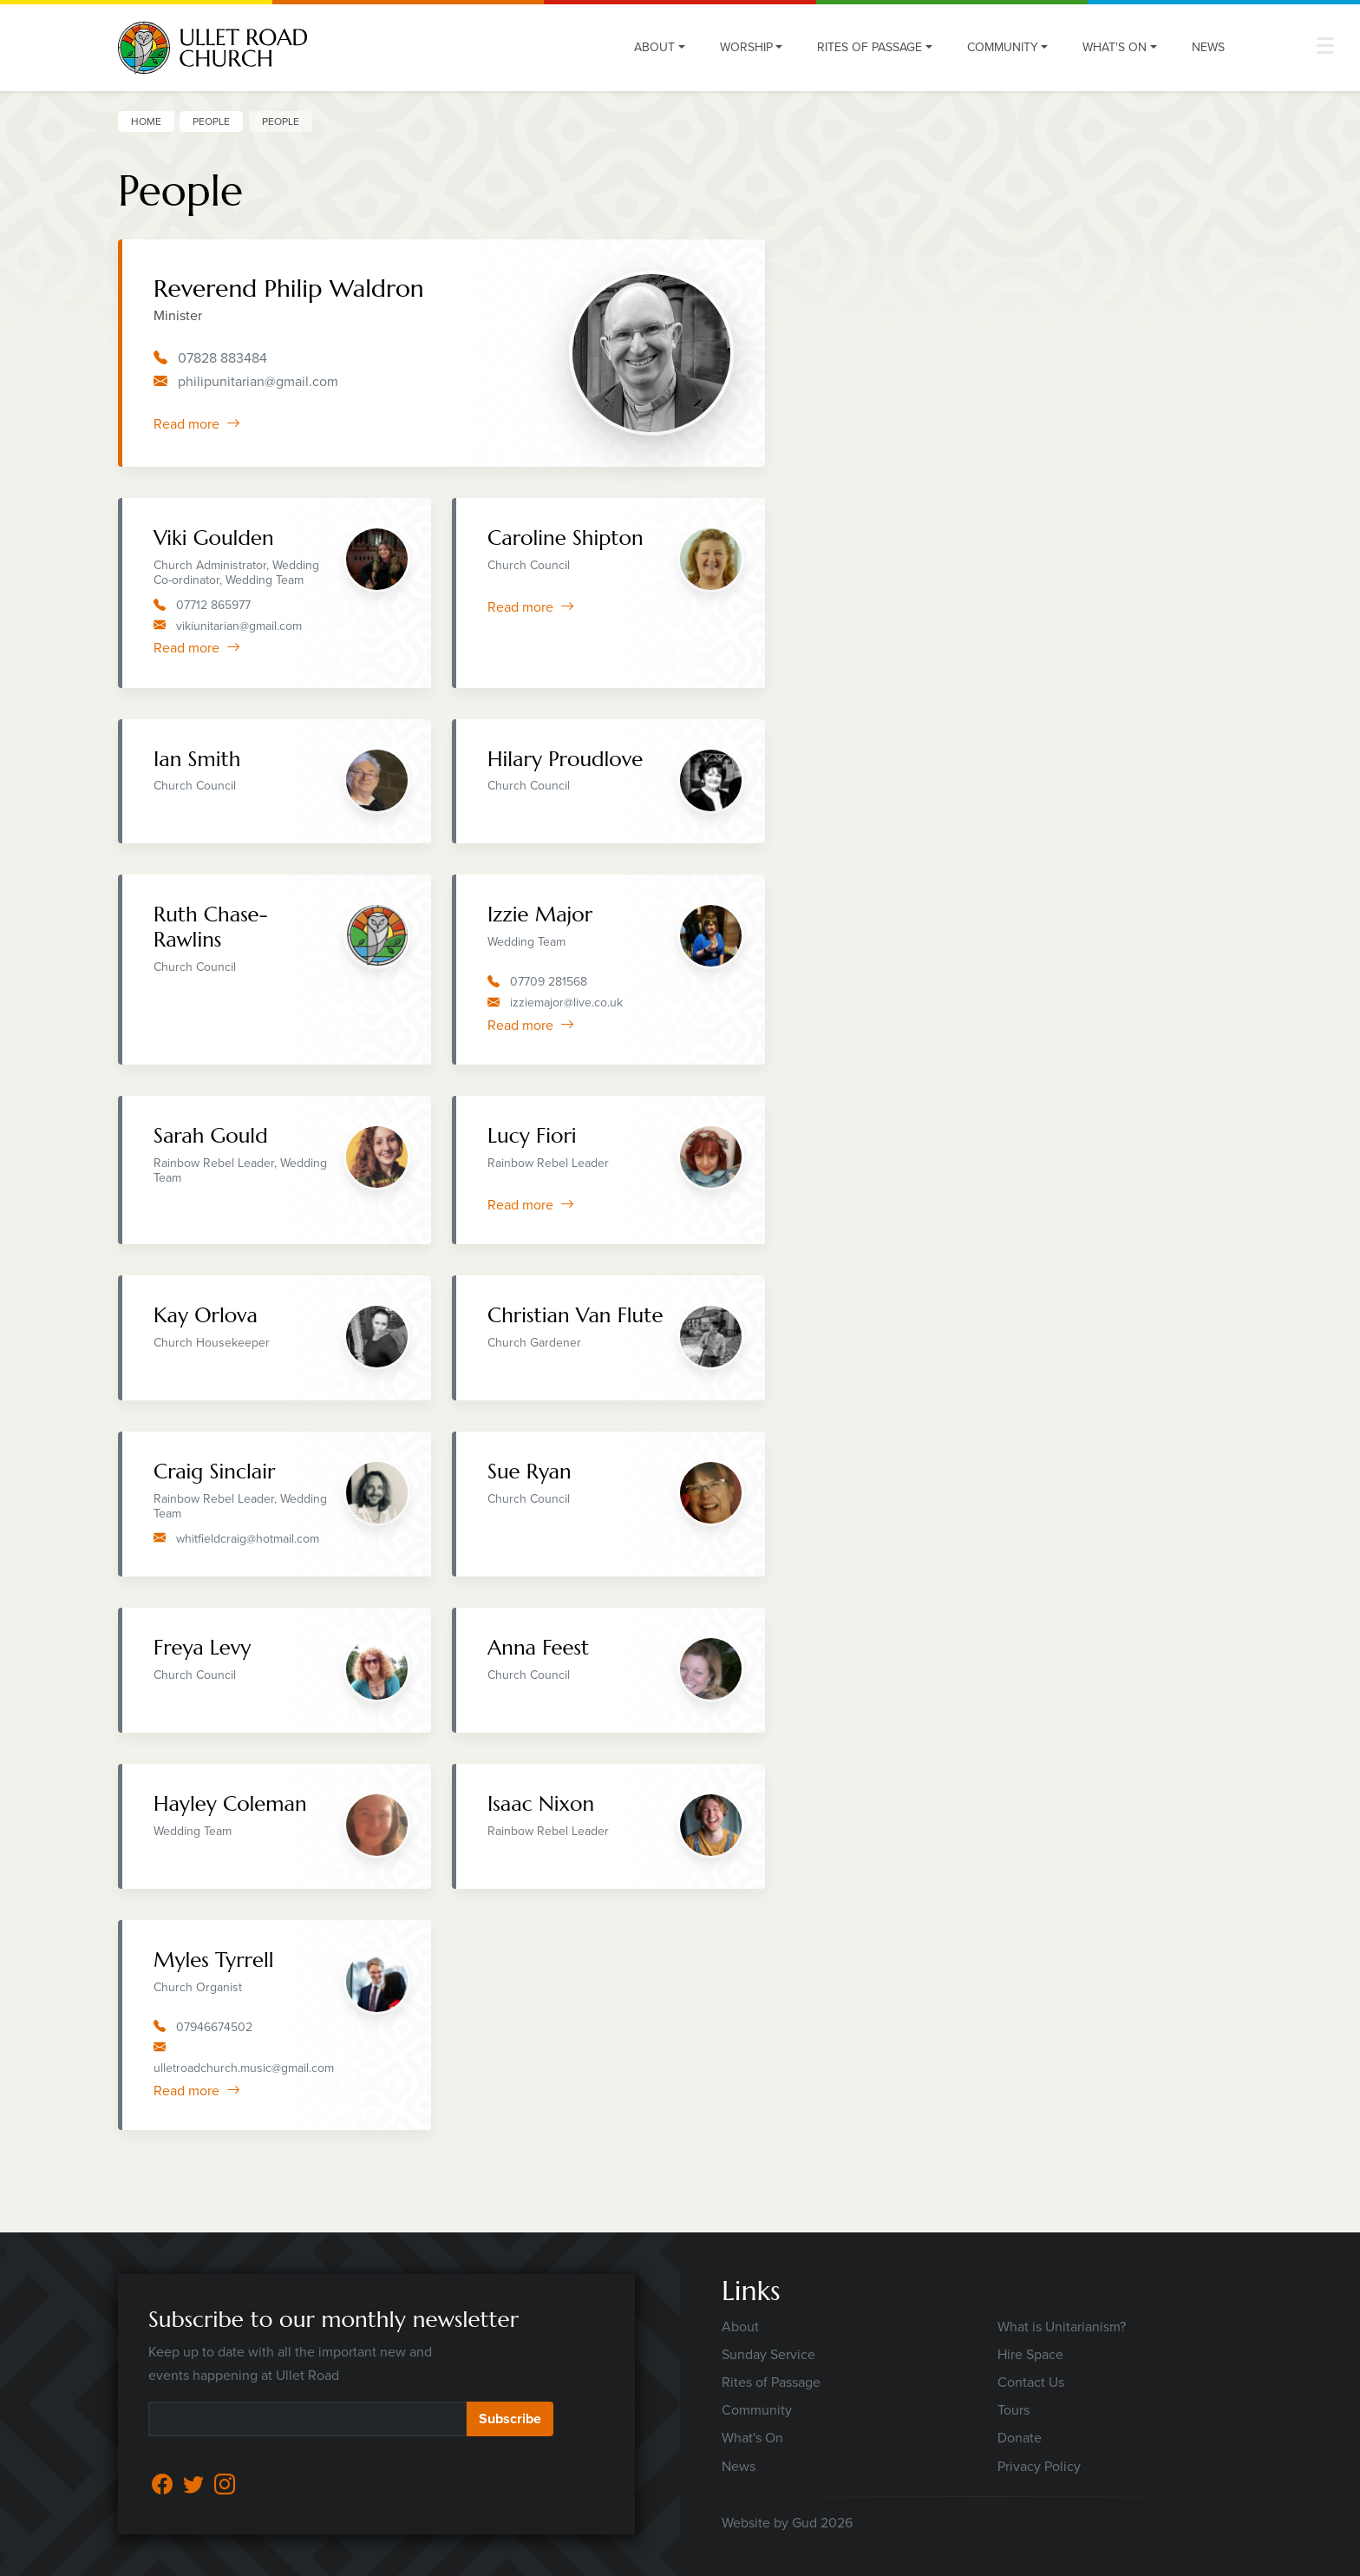 The height and width of the screenshot is (2576, 1360). Describe the element at coordinates (239, 626) in the screenshot. I see `vikiunitarian@gmail.com` at that location.